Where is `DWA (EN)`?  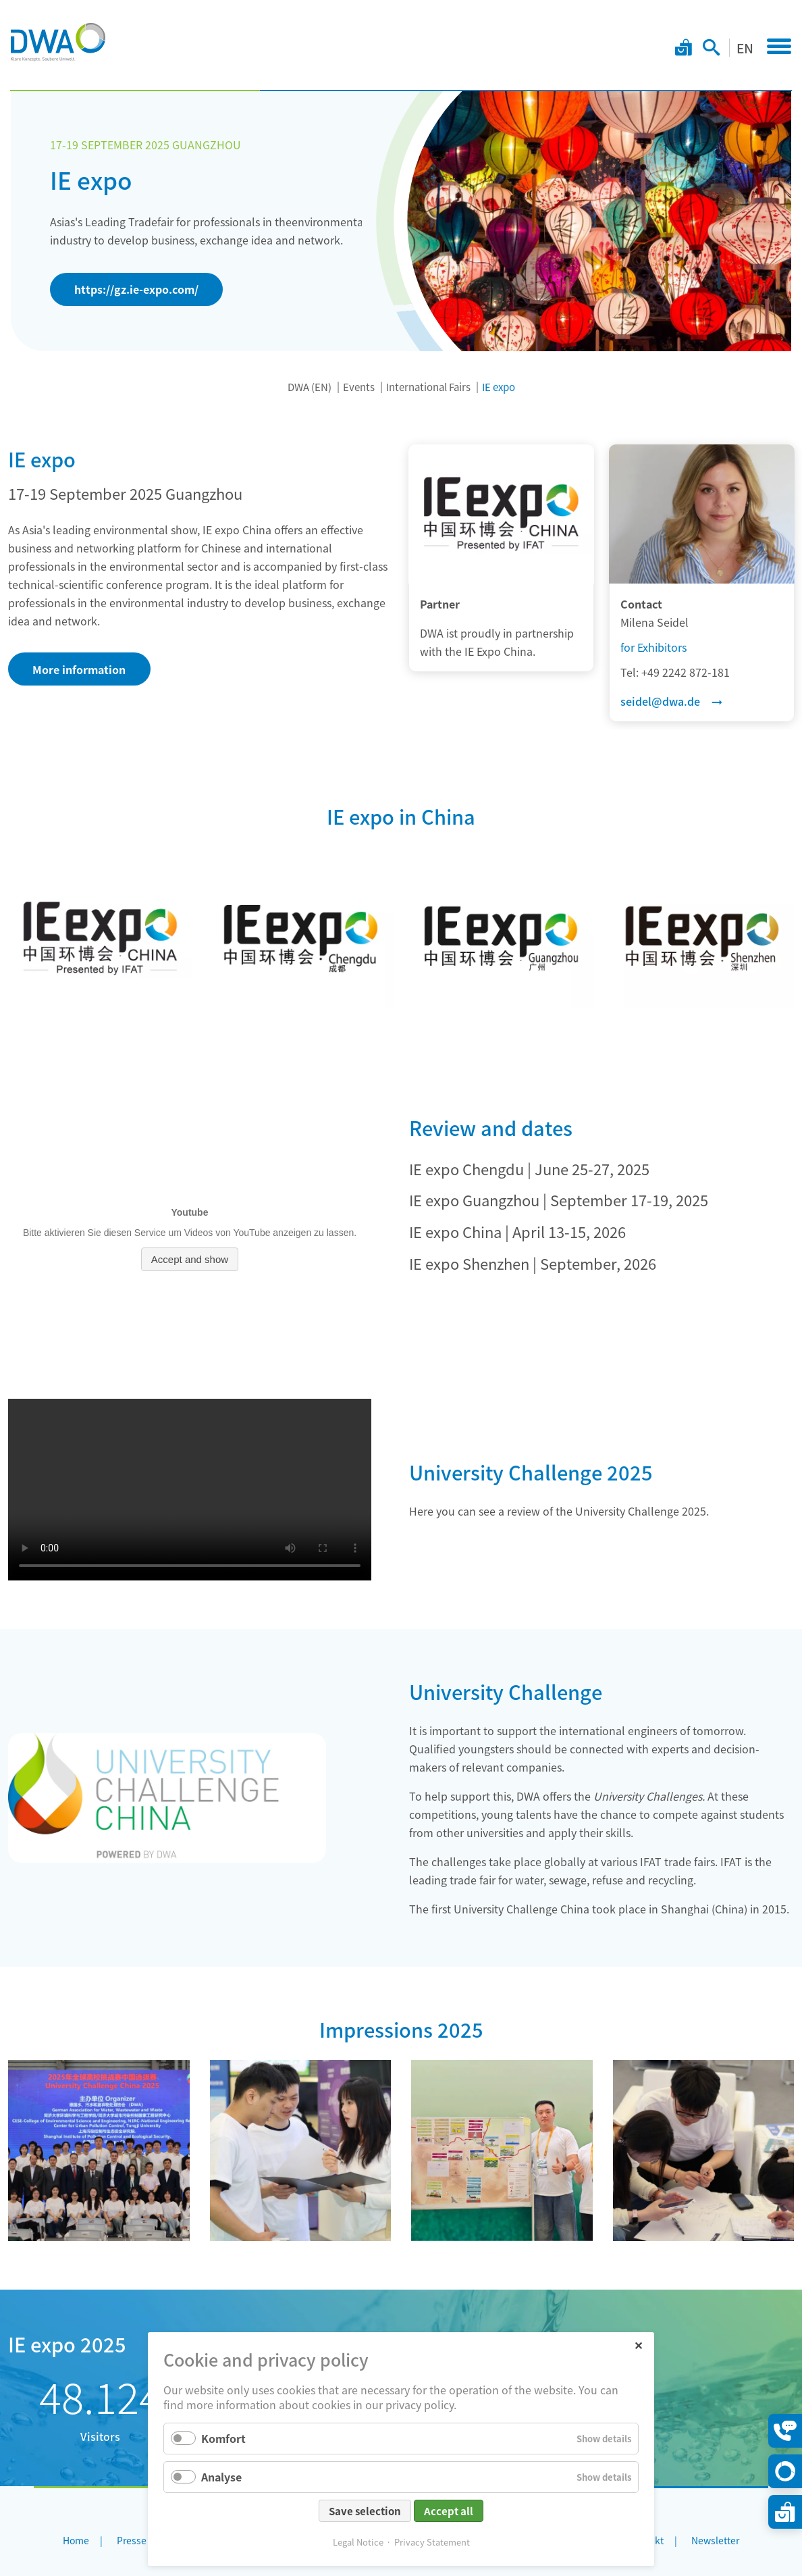
DWA (EN) is located at coordinates (309, 387).